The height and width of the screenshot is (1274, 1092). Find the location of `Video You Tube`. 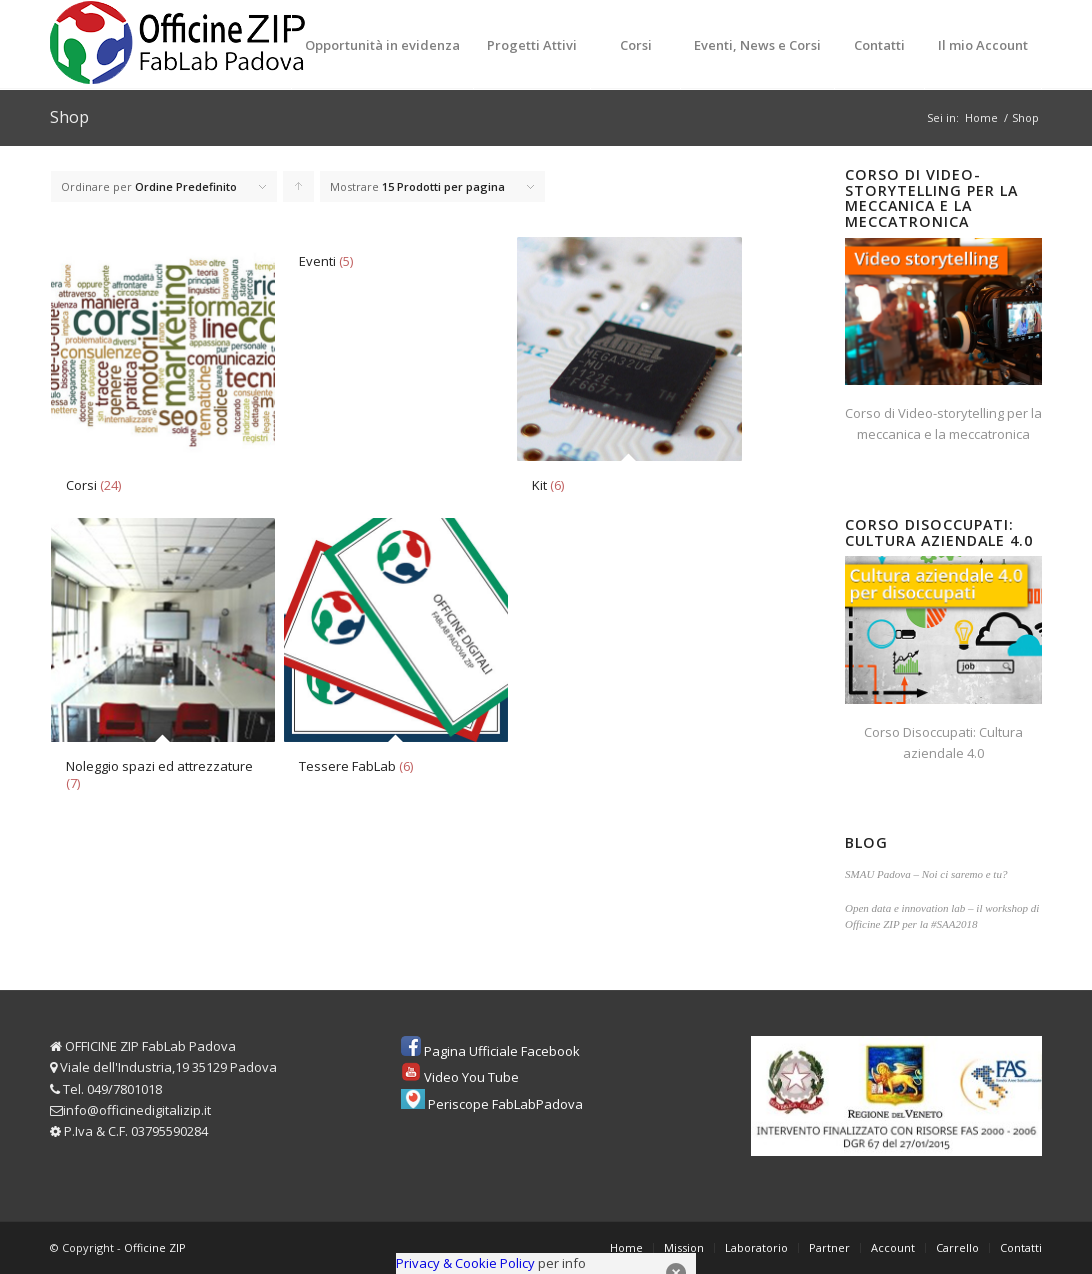

Video You Tube is located at coordinates (471, 1077).